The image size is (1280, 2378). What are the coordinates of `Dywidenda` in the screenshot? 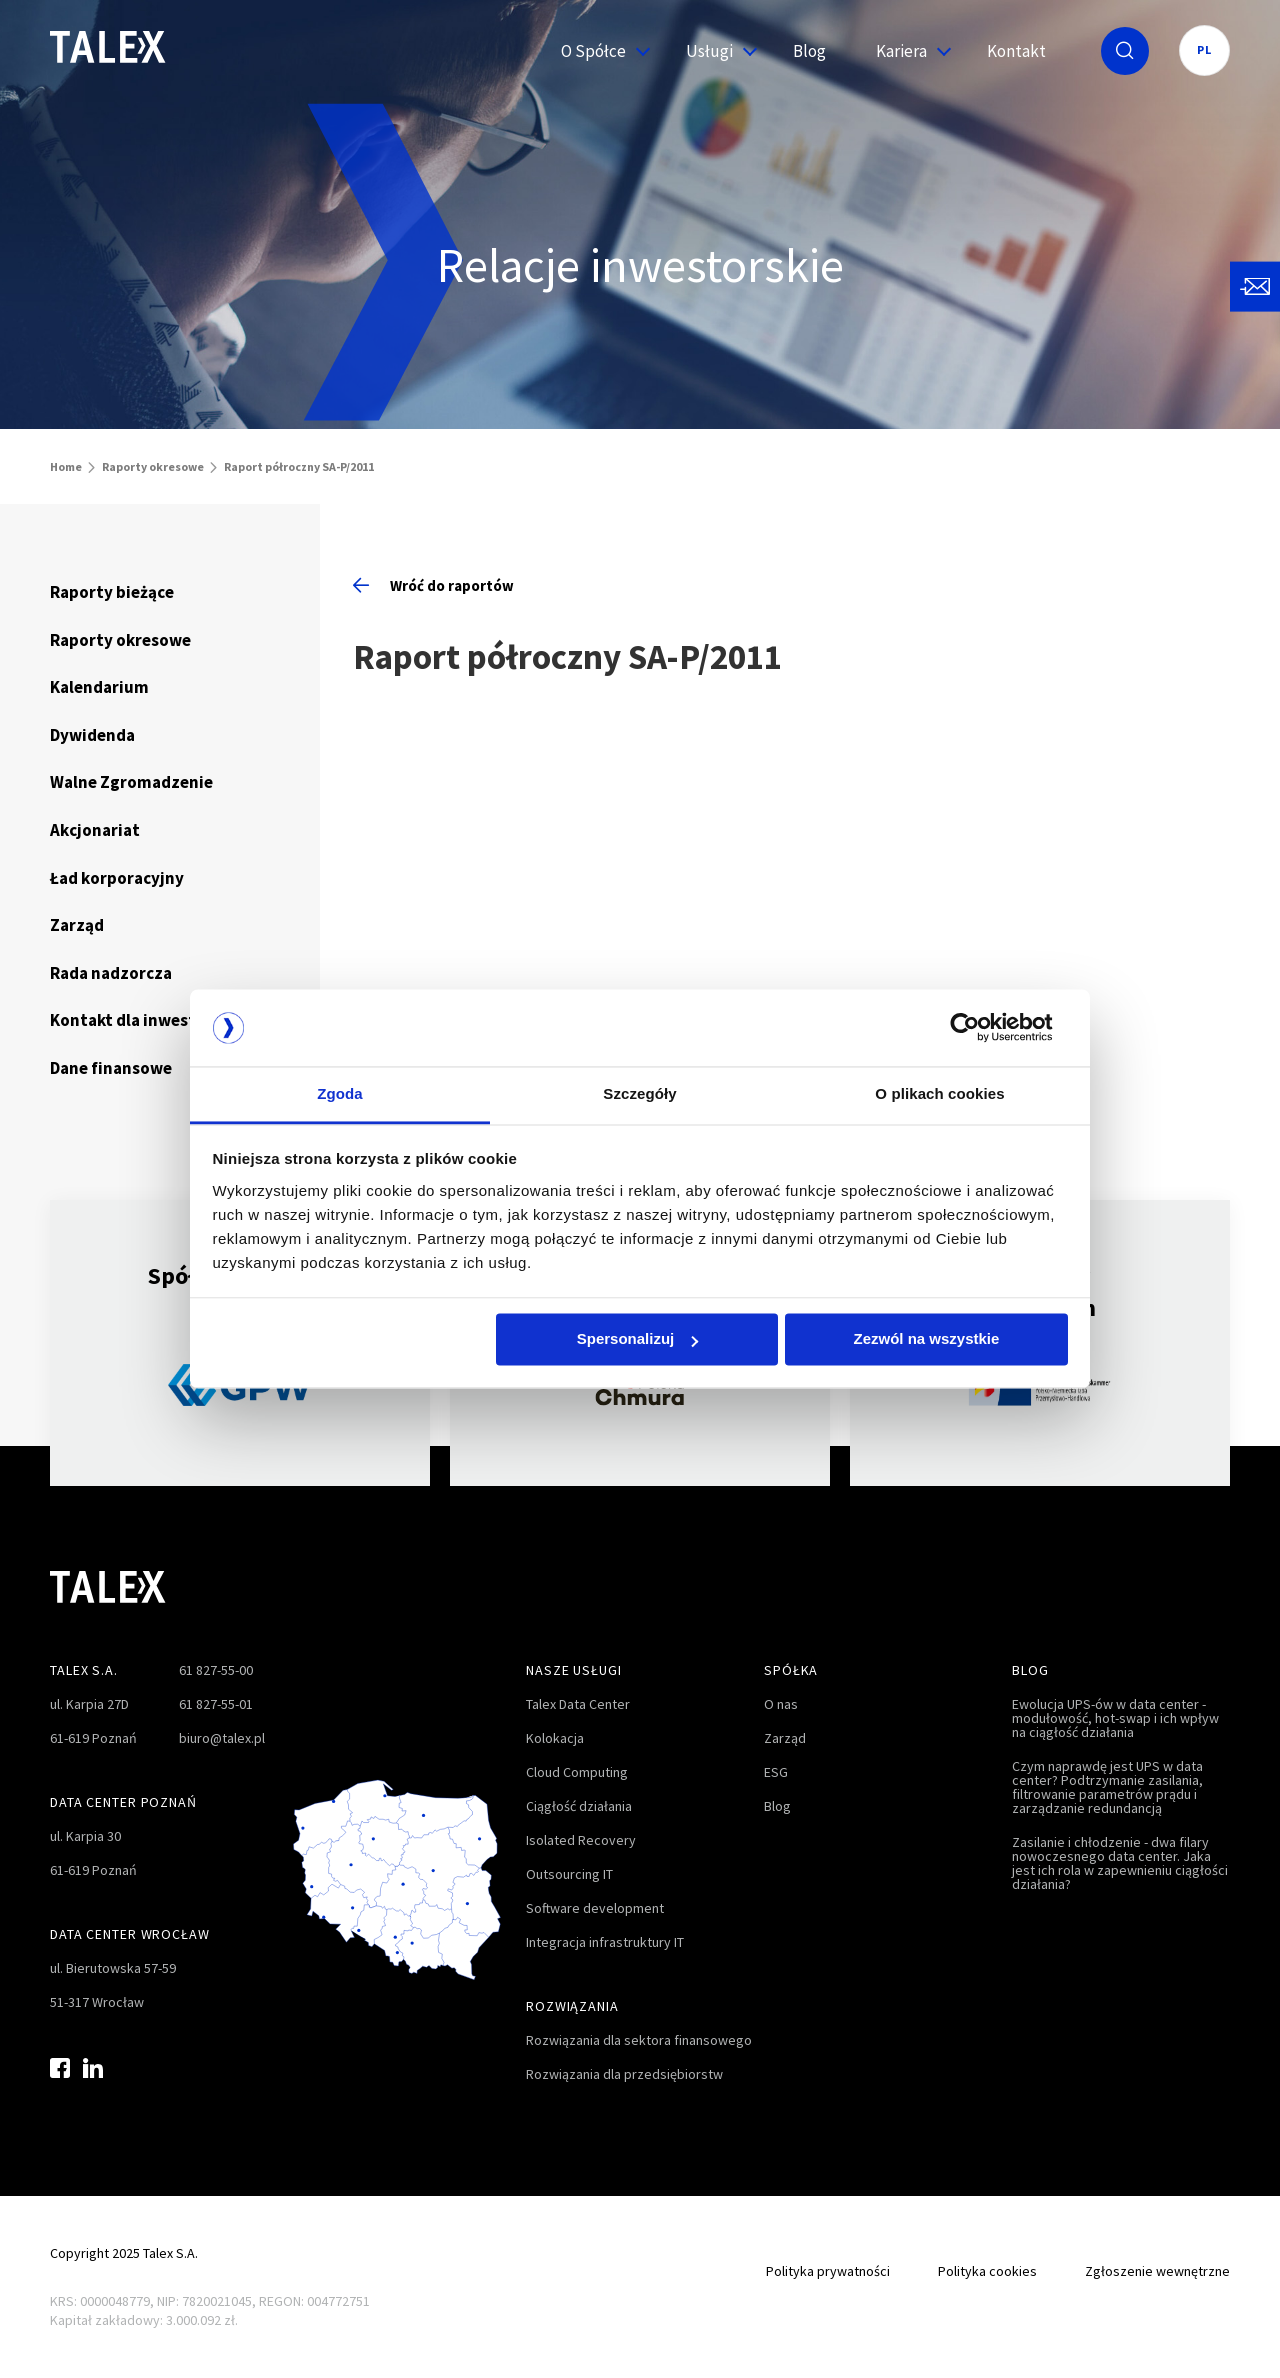 It's located at (92, 735).